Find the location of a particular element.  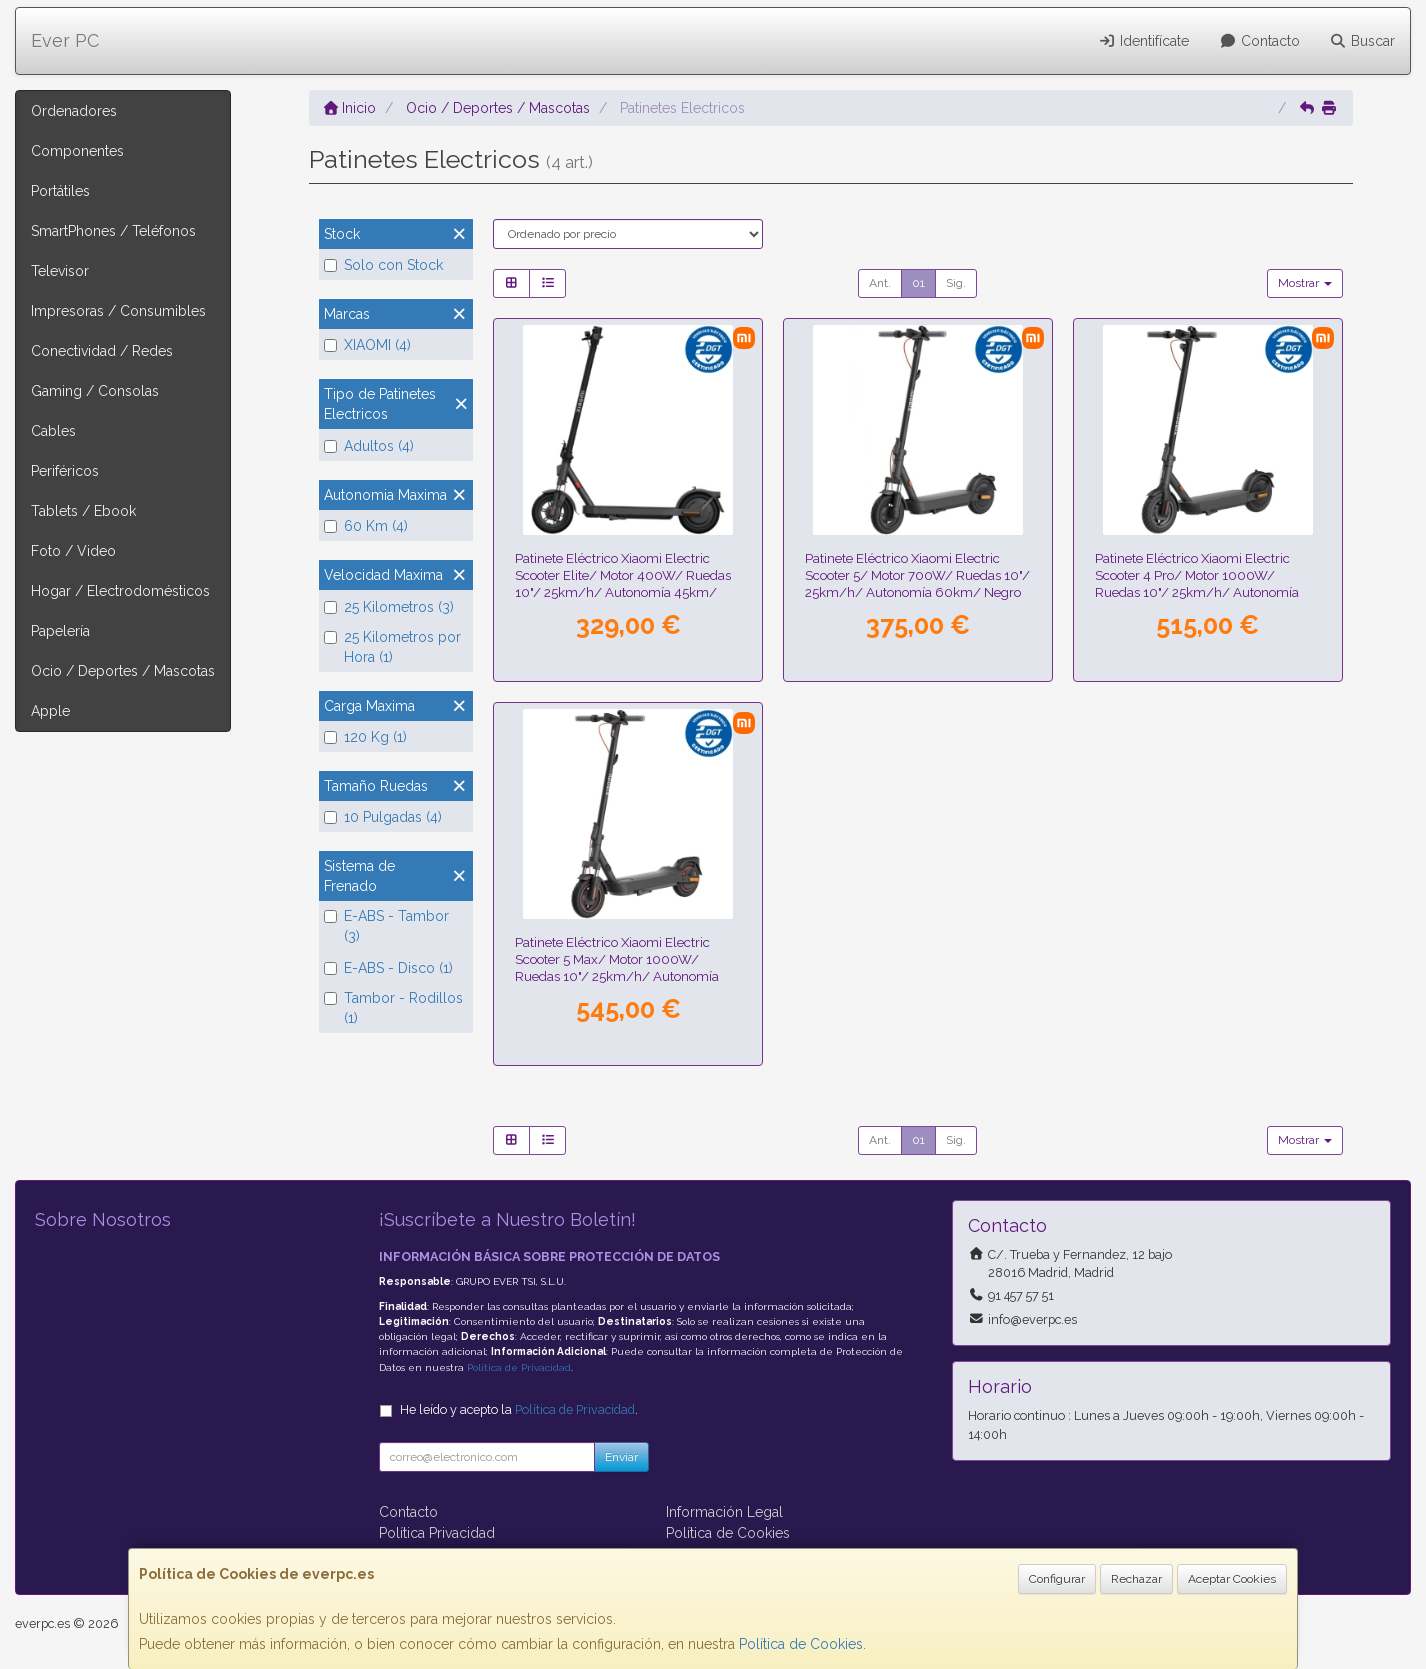

Sig. is located at coordinates (956, 283).